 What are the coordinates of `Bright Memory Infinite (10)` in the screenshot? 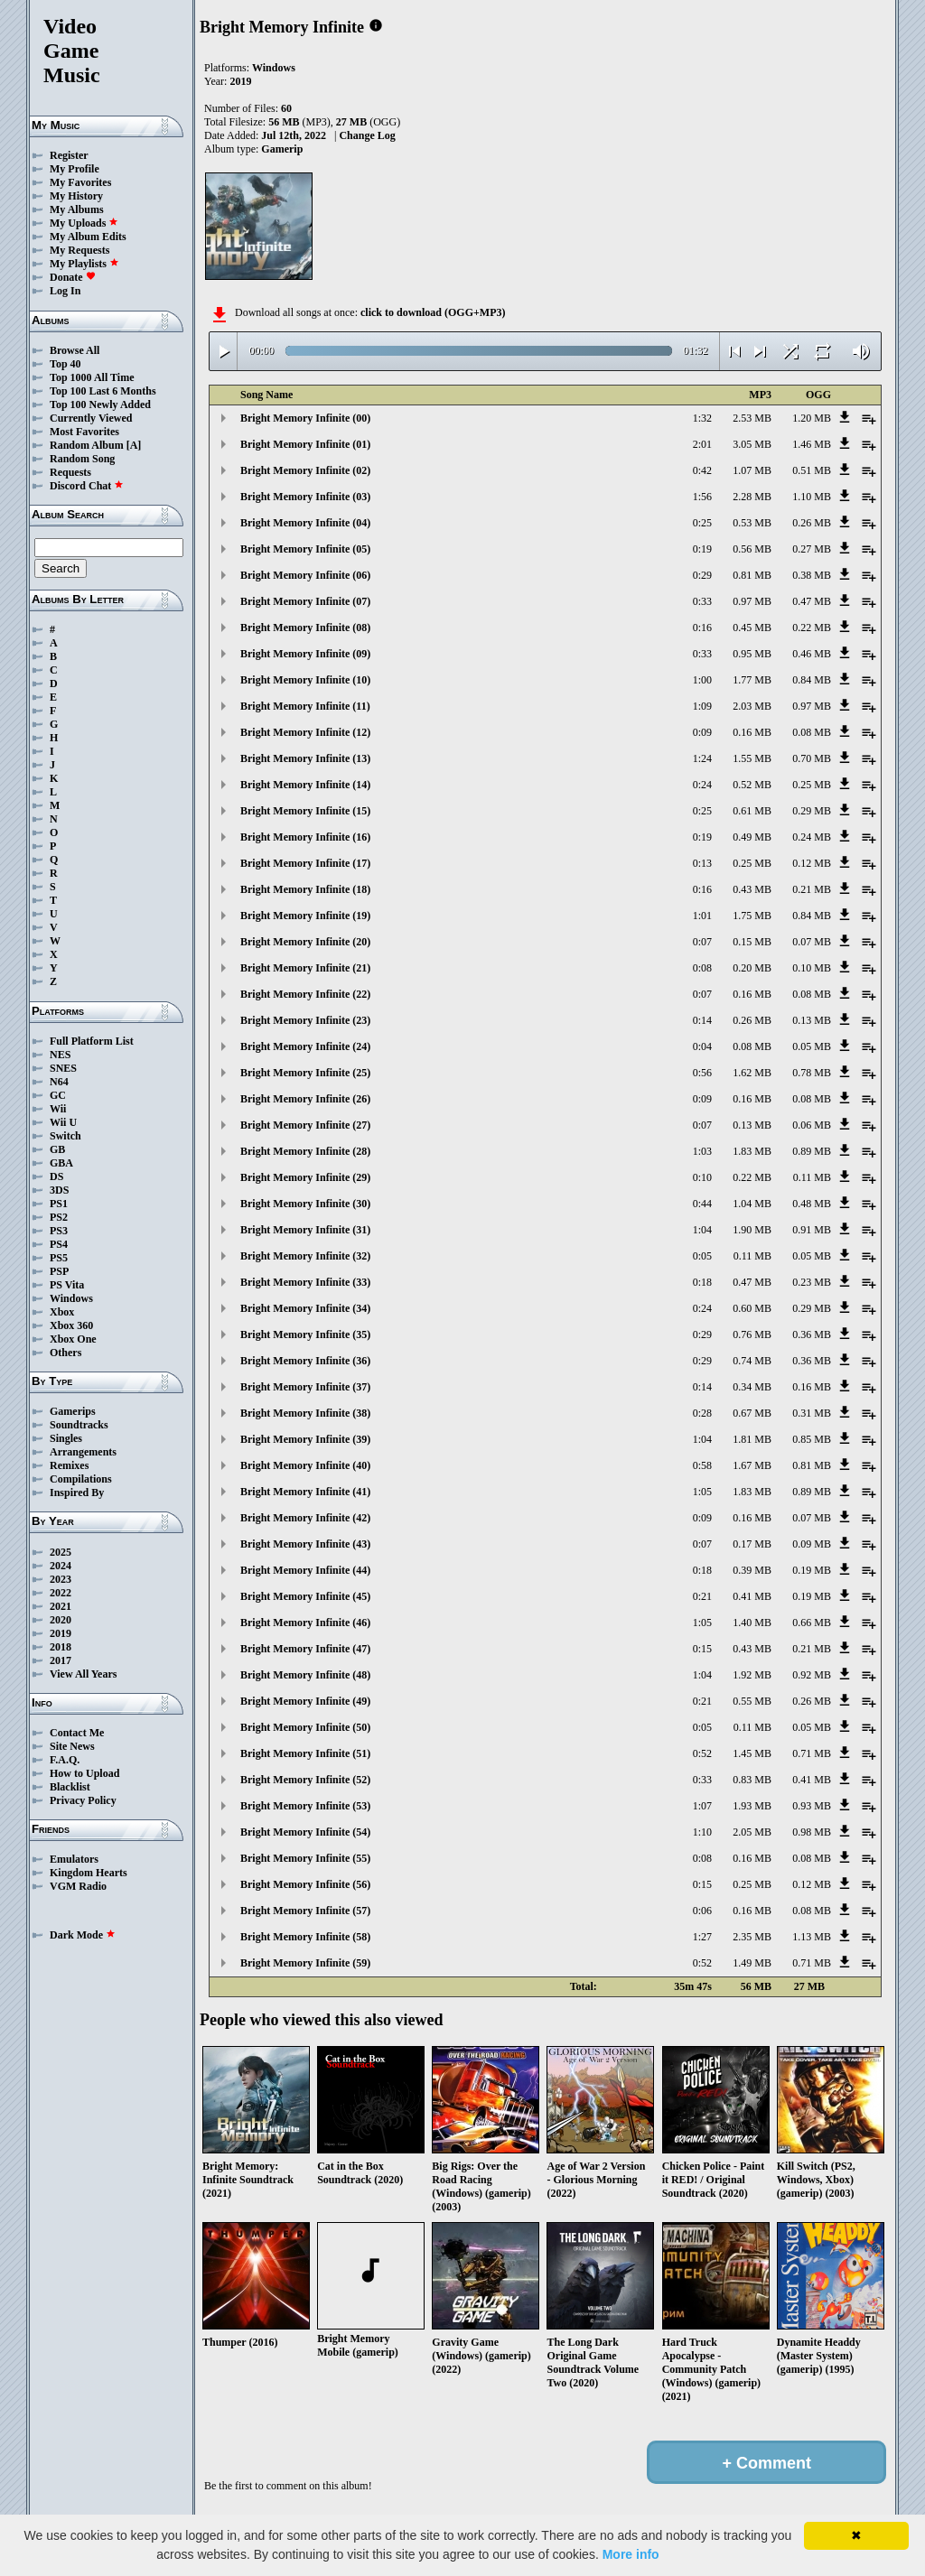 It's located at (305, 680).